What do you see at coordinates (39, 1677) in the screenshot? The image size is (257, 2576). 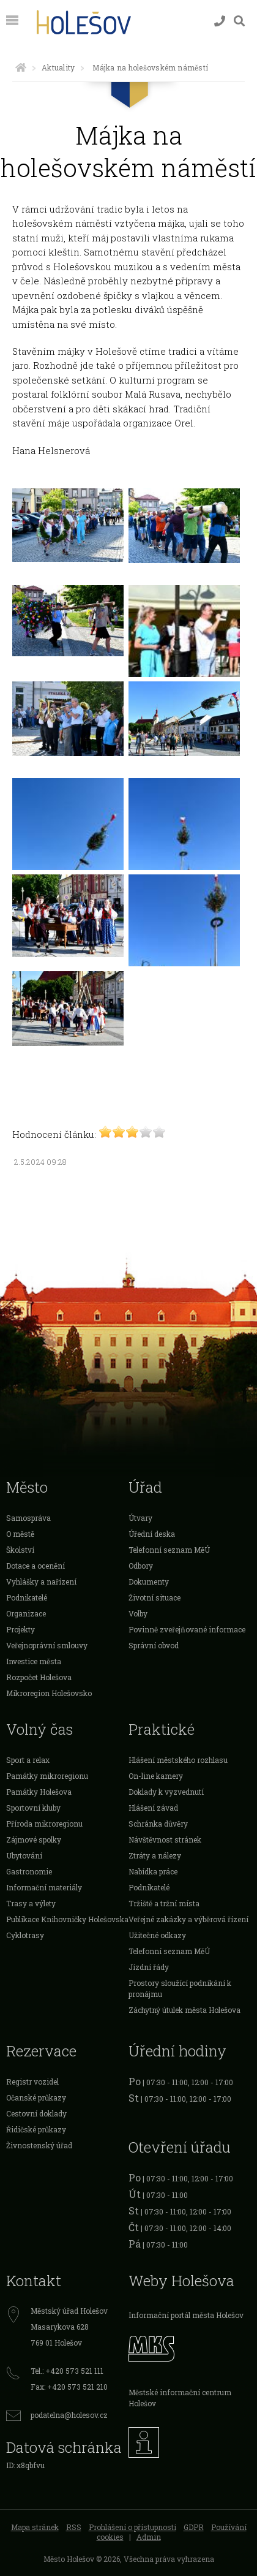 I see `Rozpočet Holešova` at bounding box center [39, 1677].